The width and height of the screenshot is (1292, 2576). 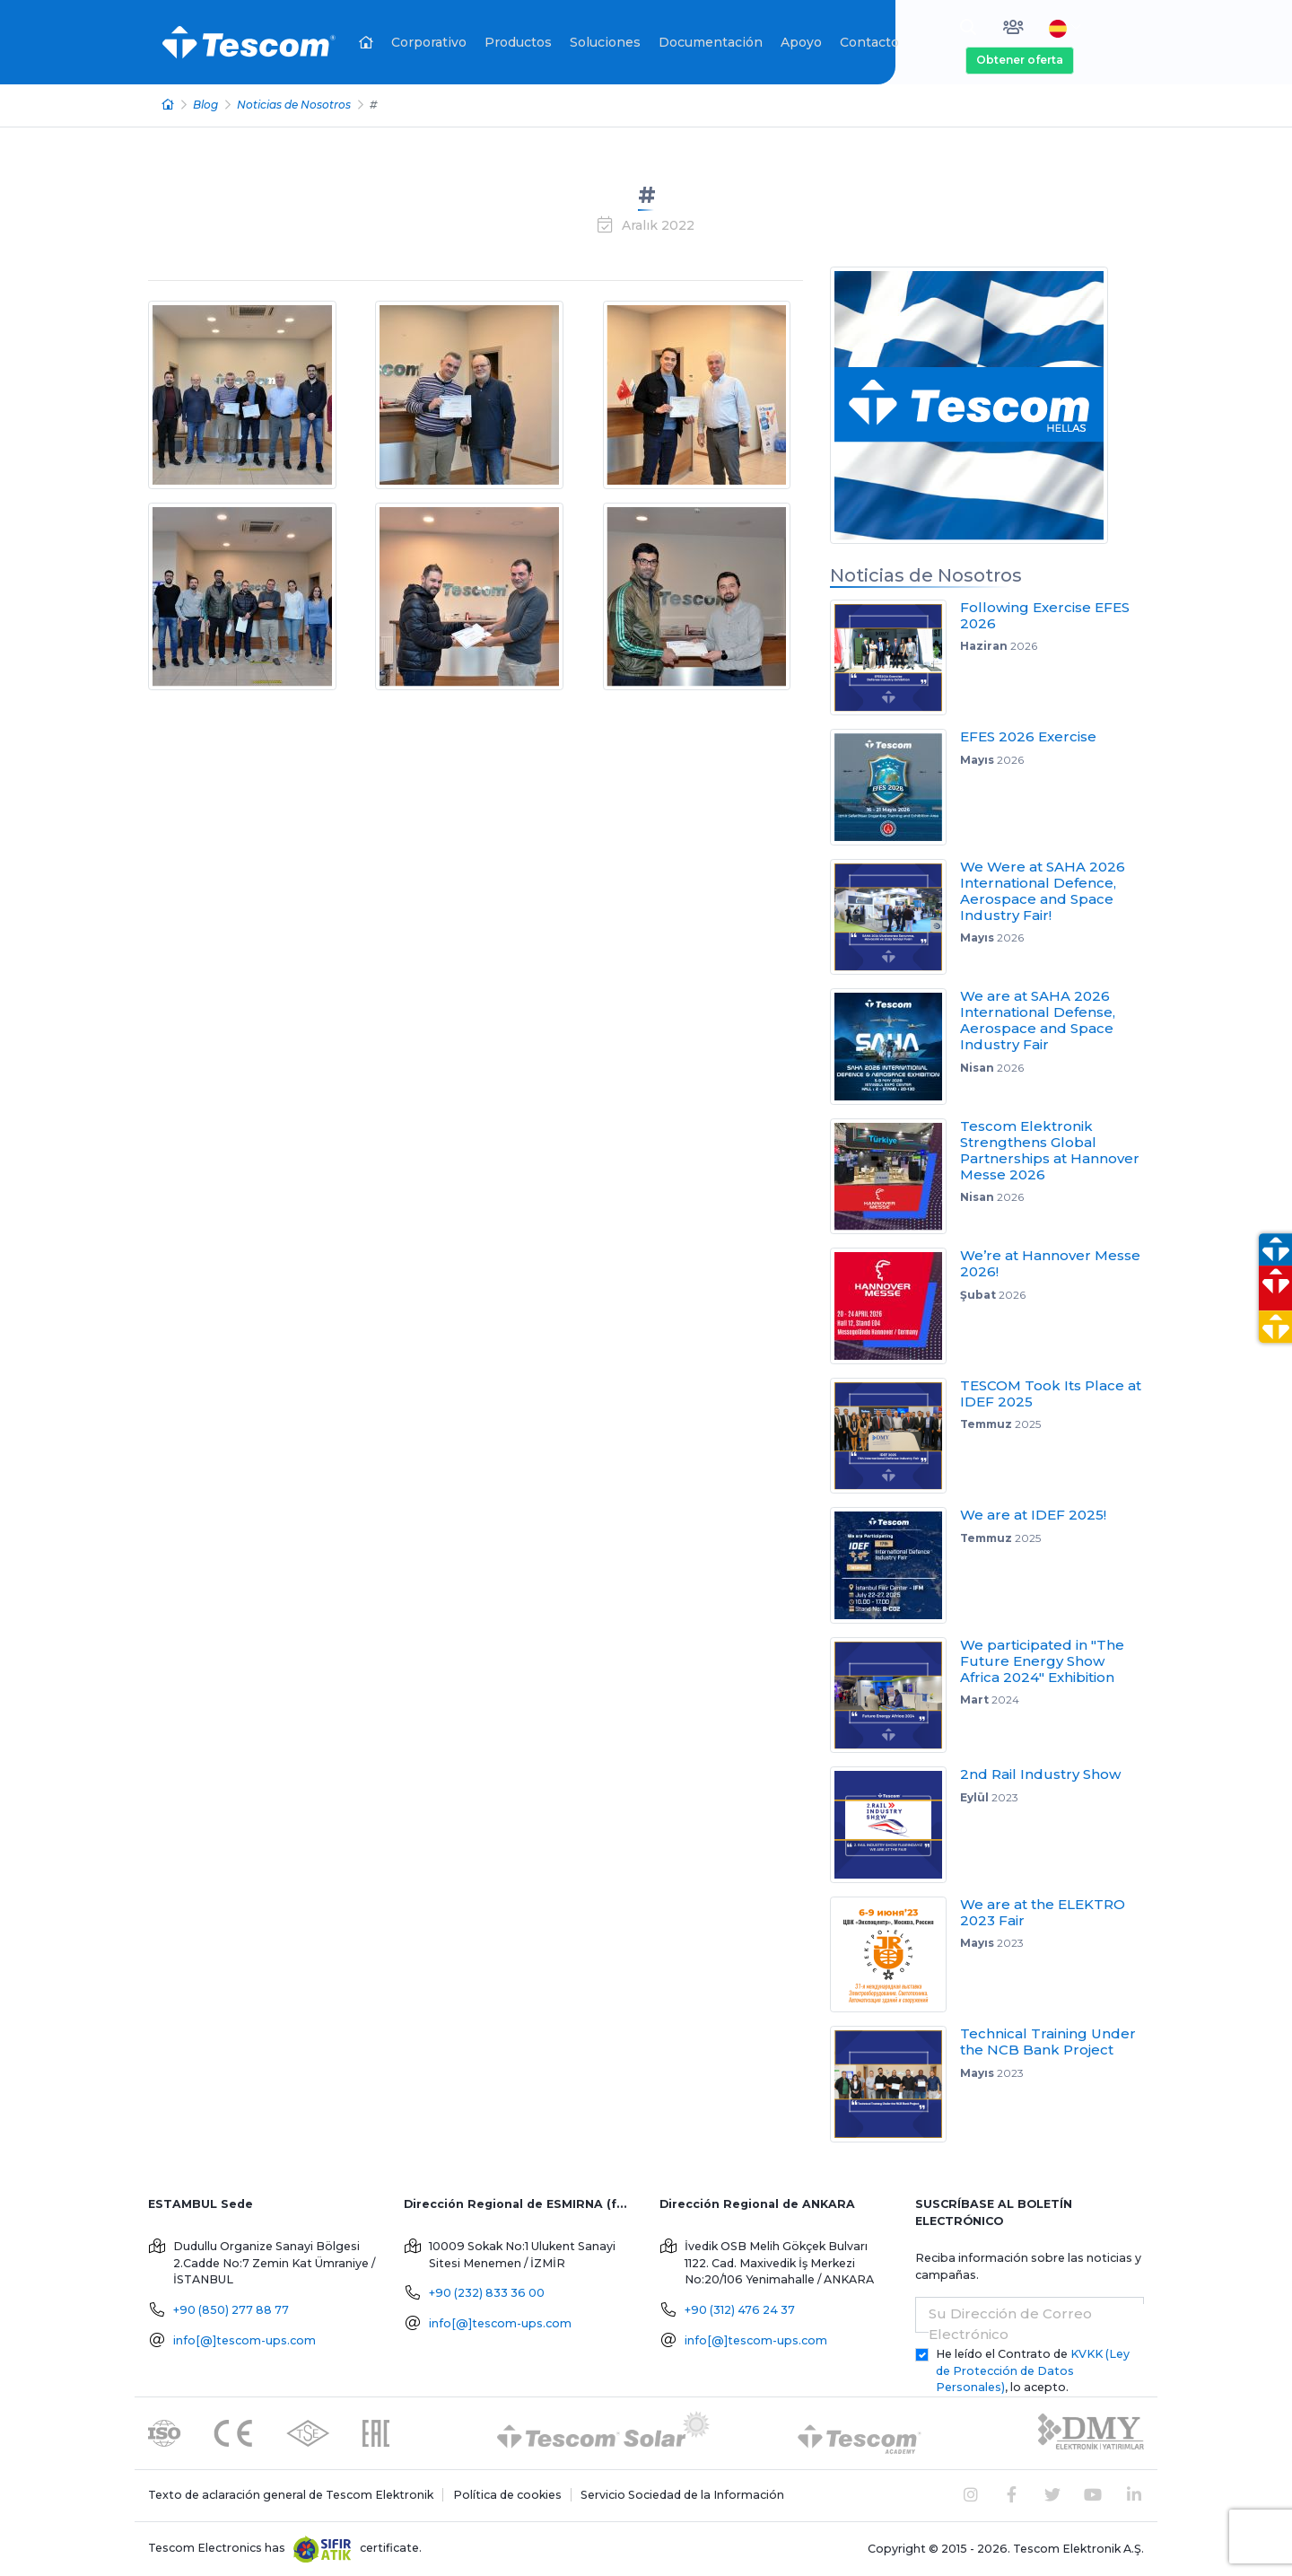 What do you see at coordinates (1033, 2371) in the screenshot?
I see `He leído el Contrato de , lo acepto.` at bounding box center [1033, 2371].